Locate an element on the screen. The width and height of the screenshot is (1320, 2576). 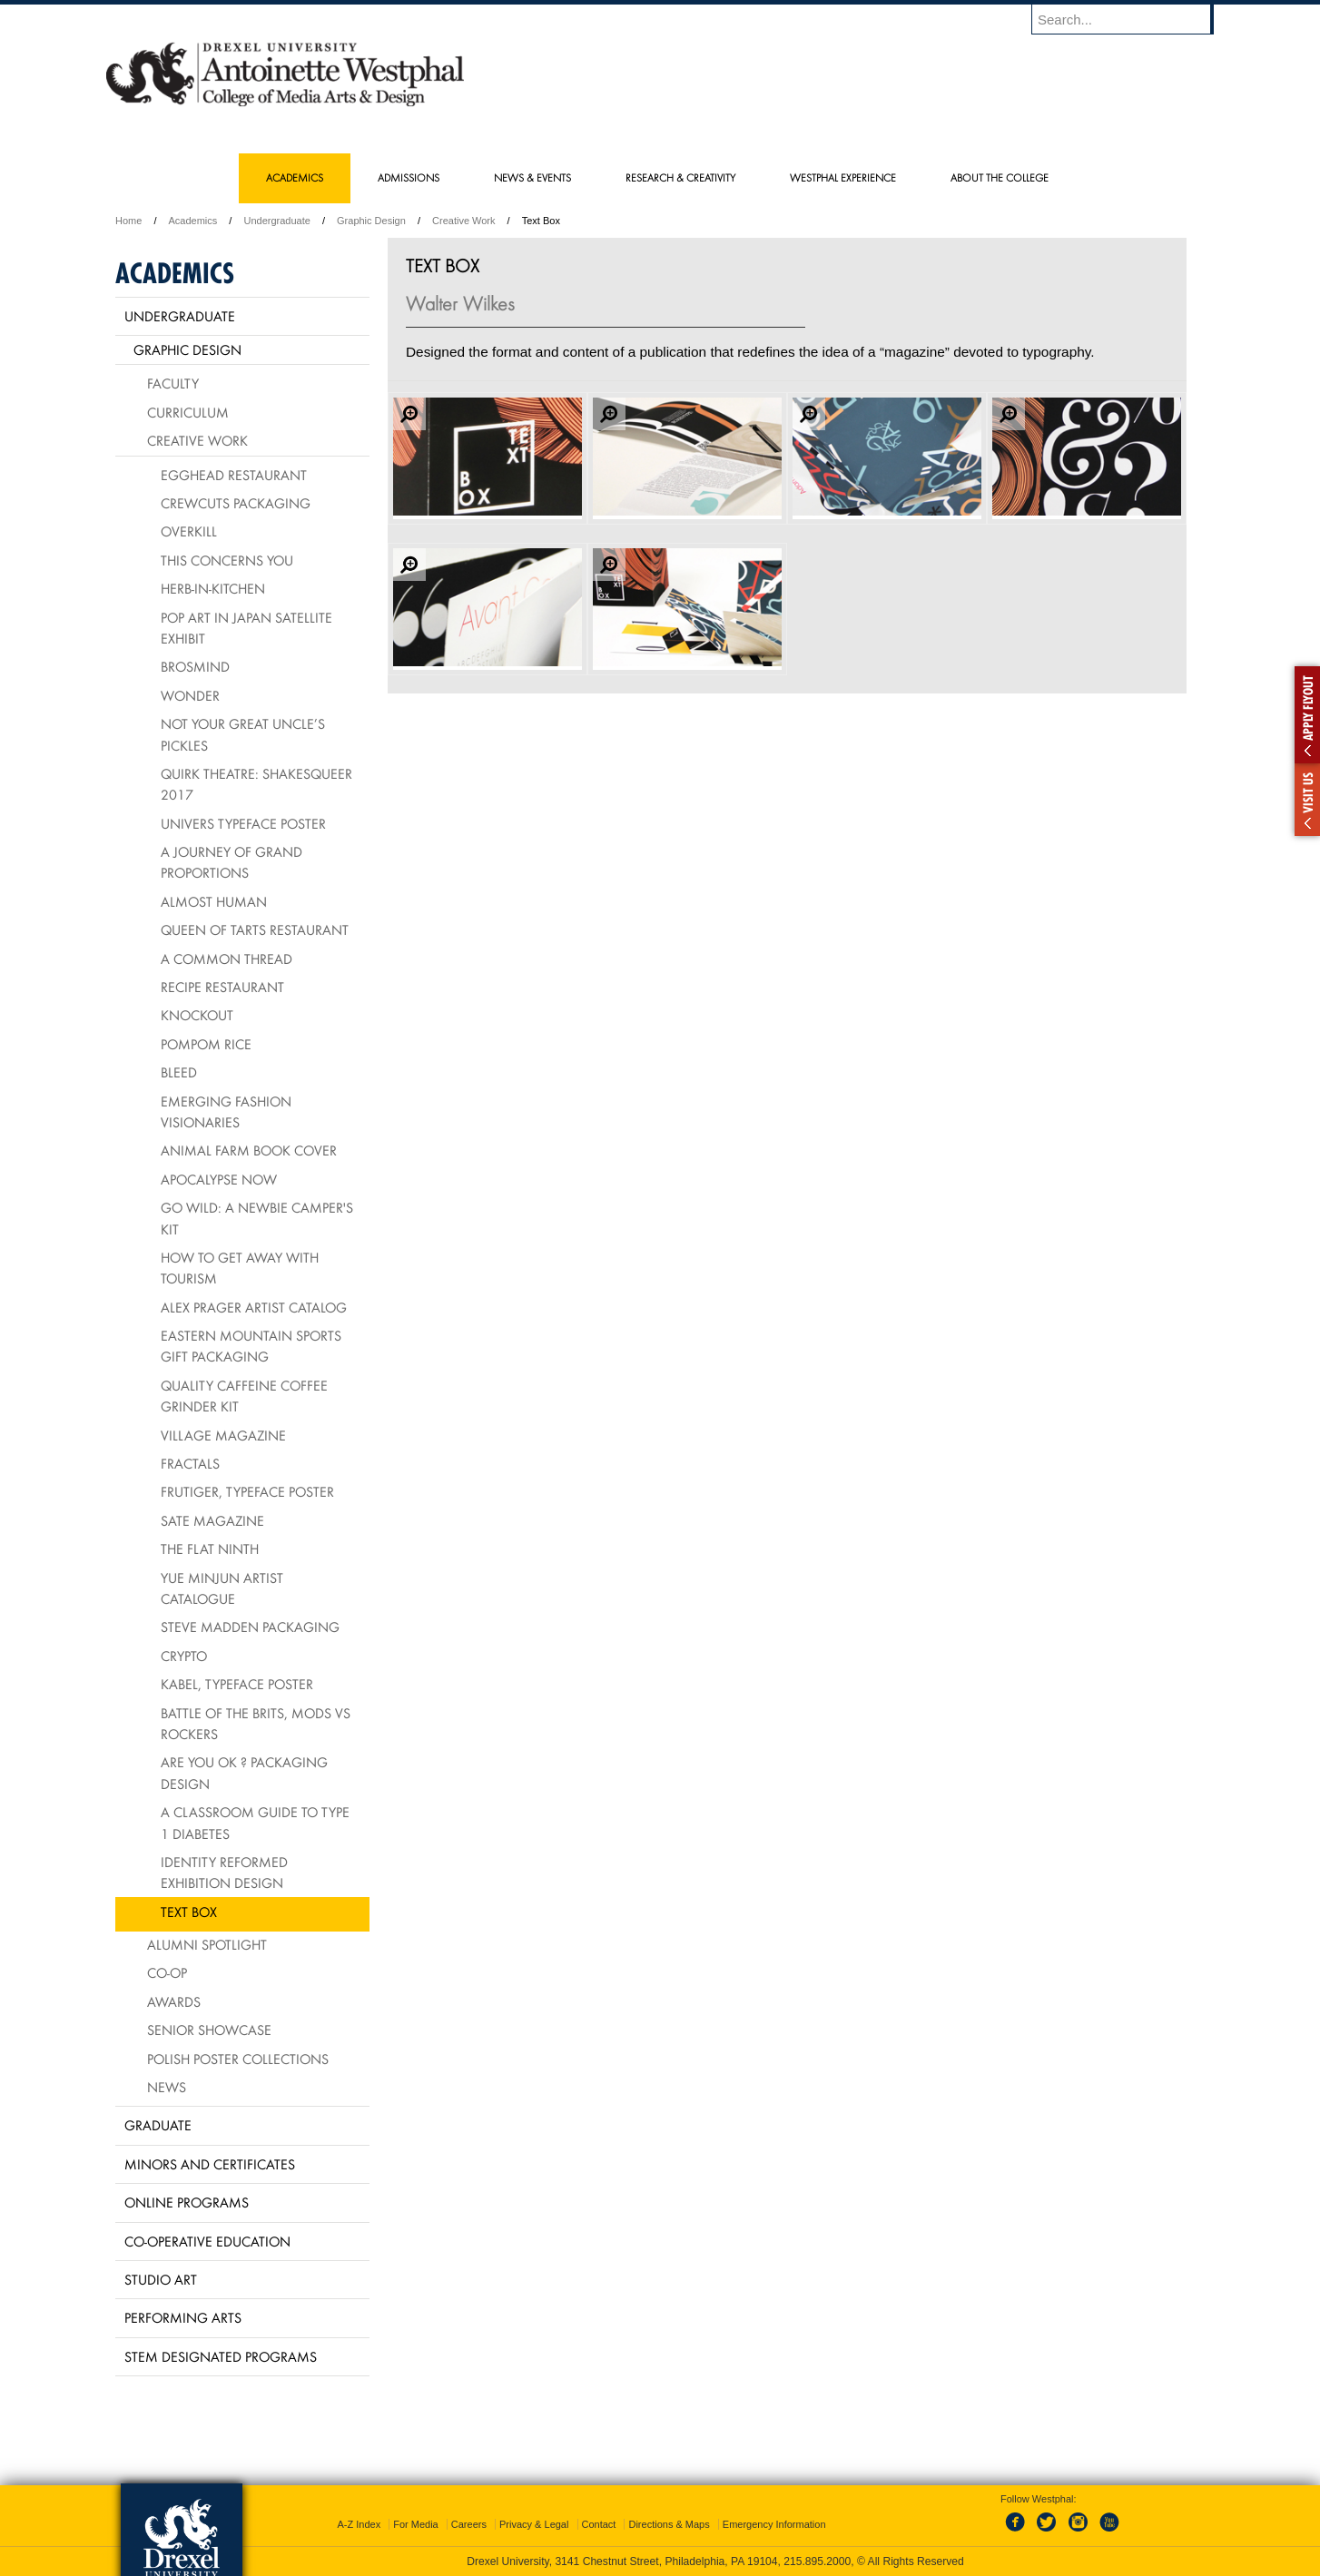
Almost Human is located at coordinates (214, 901).